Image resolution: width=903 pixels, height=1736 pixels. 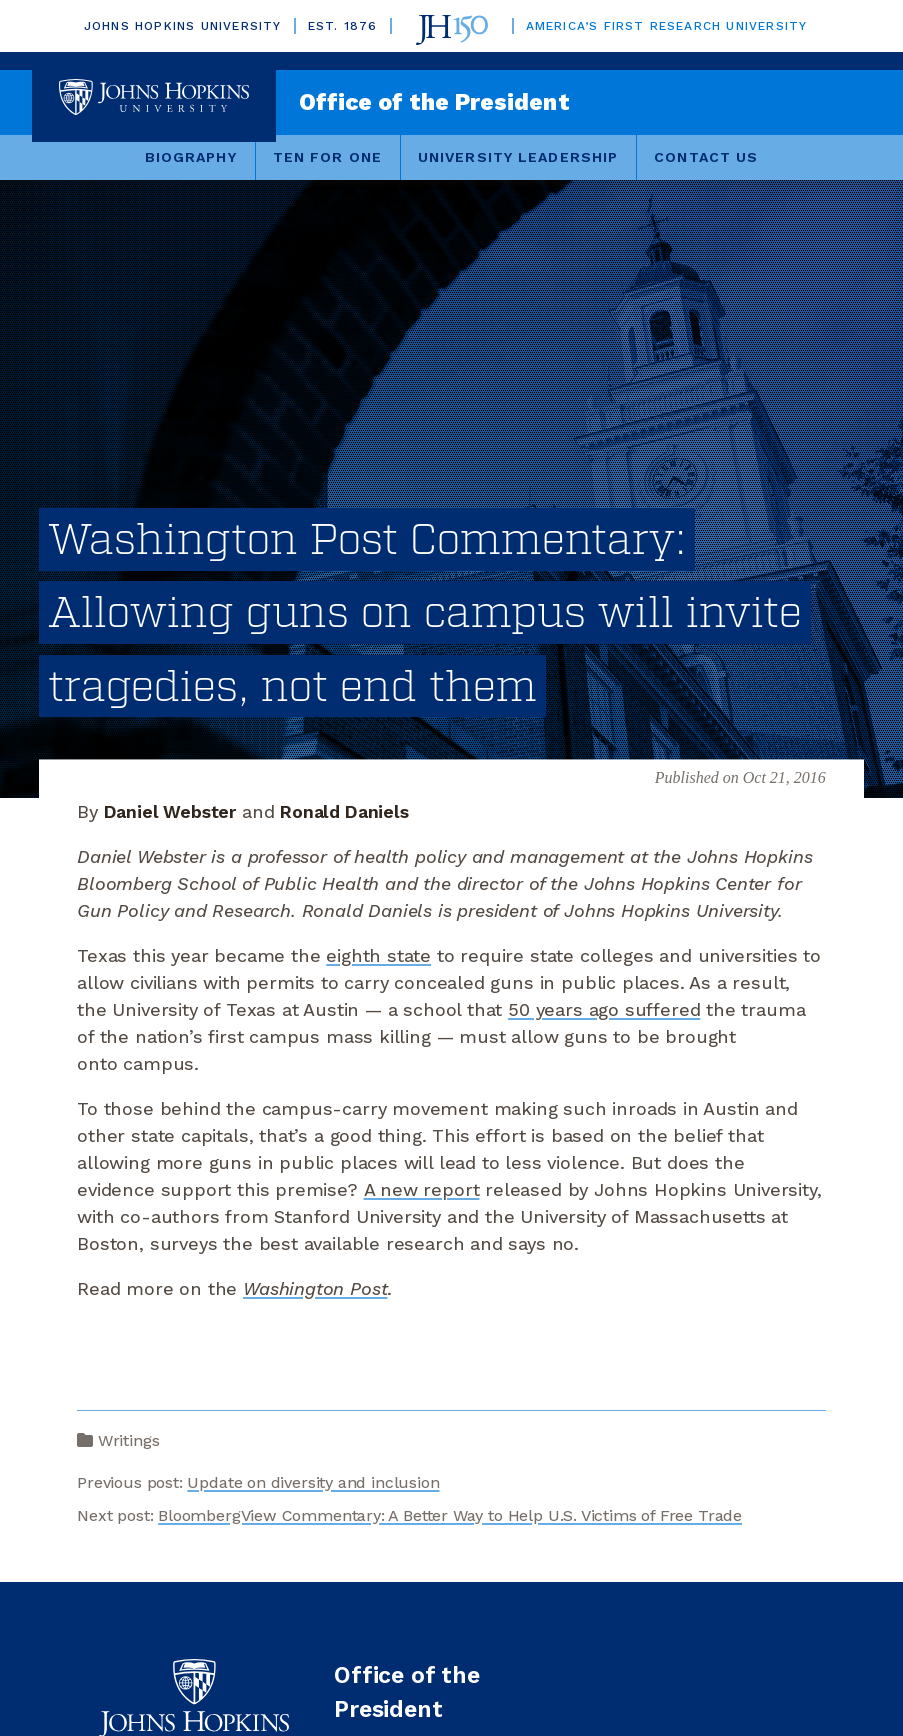 I want to click on Update on diversity and inclusion, so click(x=313, y=1482).